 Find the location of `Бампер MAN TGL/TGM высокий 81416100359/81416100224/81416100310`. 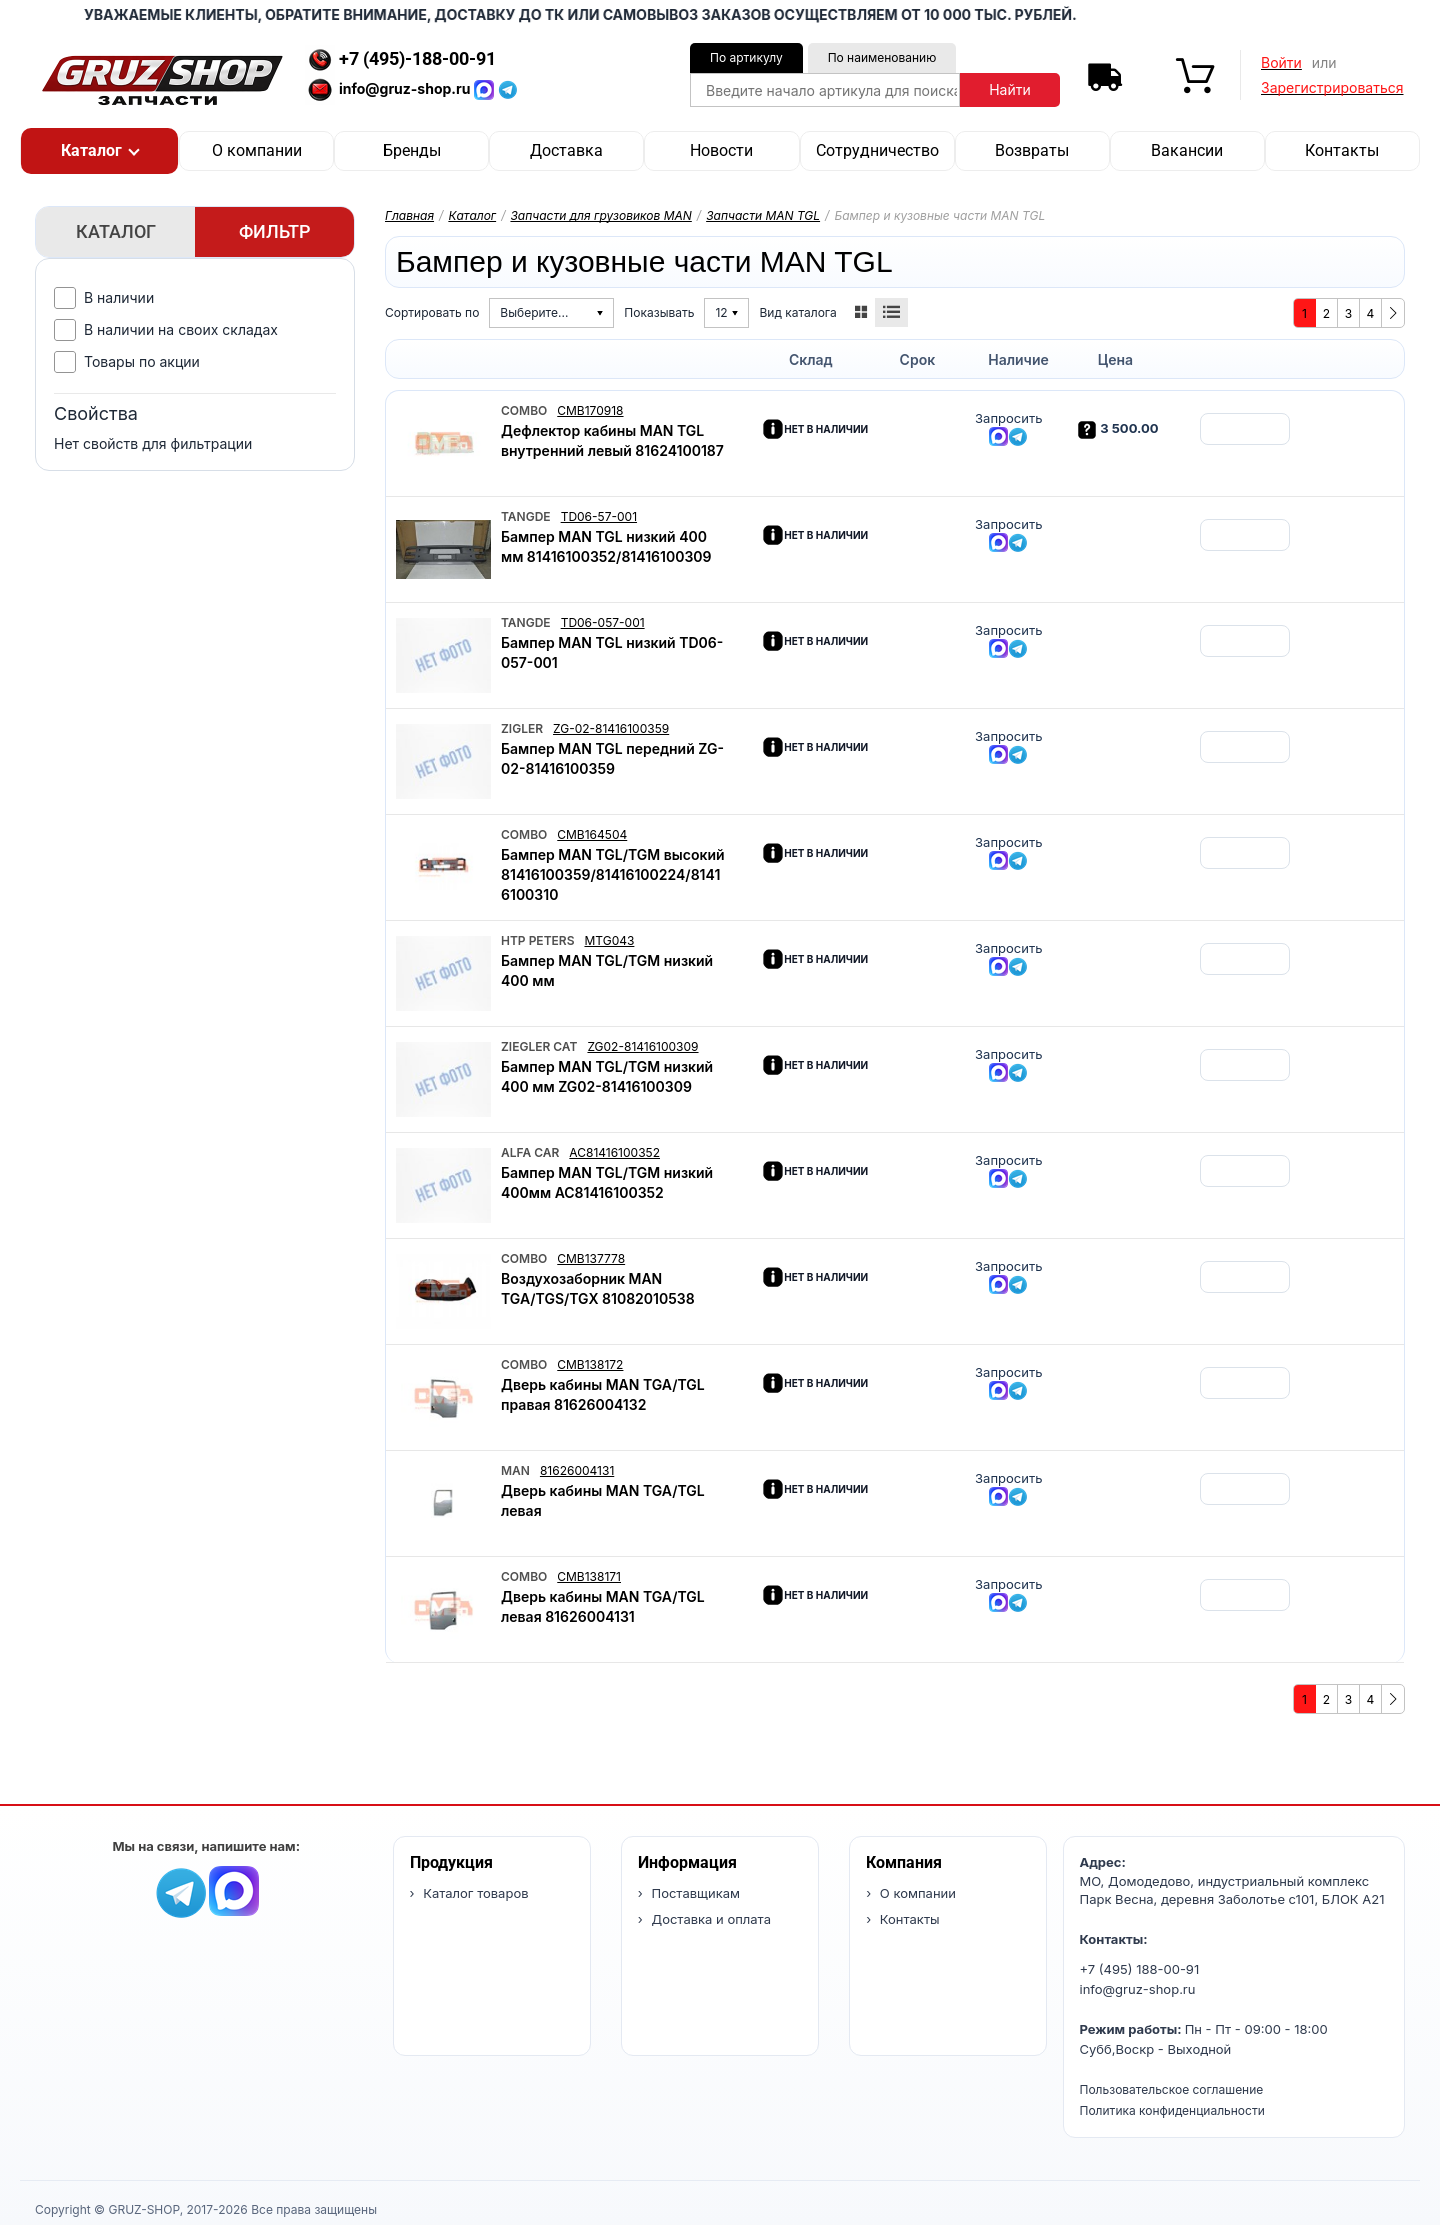

Бампер MAN TGL/TGM высокий 81416100359/81416100224/81416100310 is located at coordinates (613, 874).